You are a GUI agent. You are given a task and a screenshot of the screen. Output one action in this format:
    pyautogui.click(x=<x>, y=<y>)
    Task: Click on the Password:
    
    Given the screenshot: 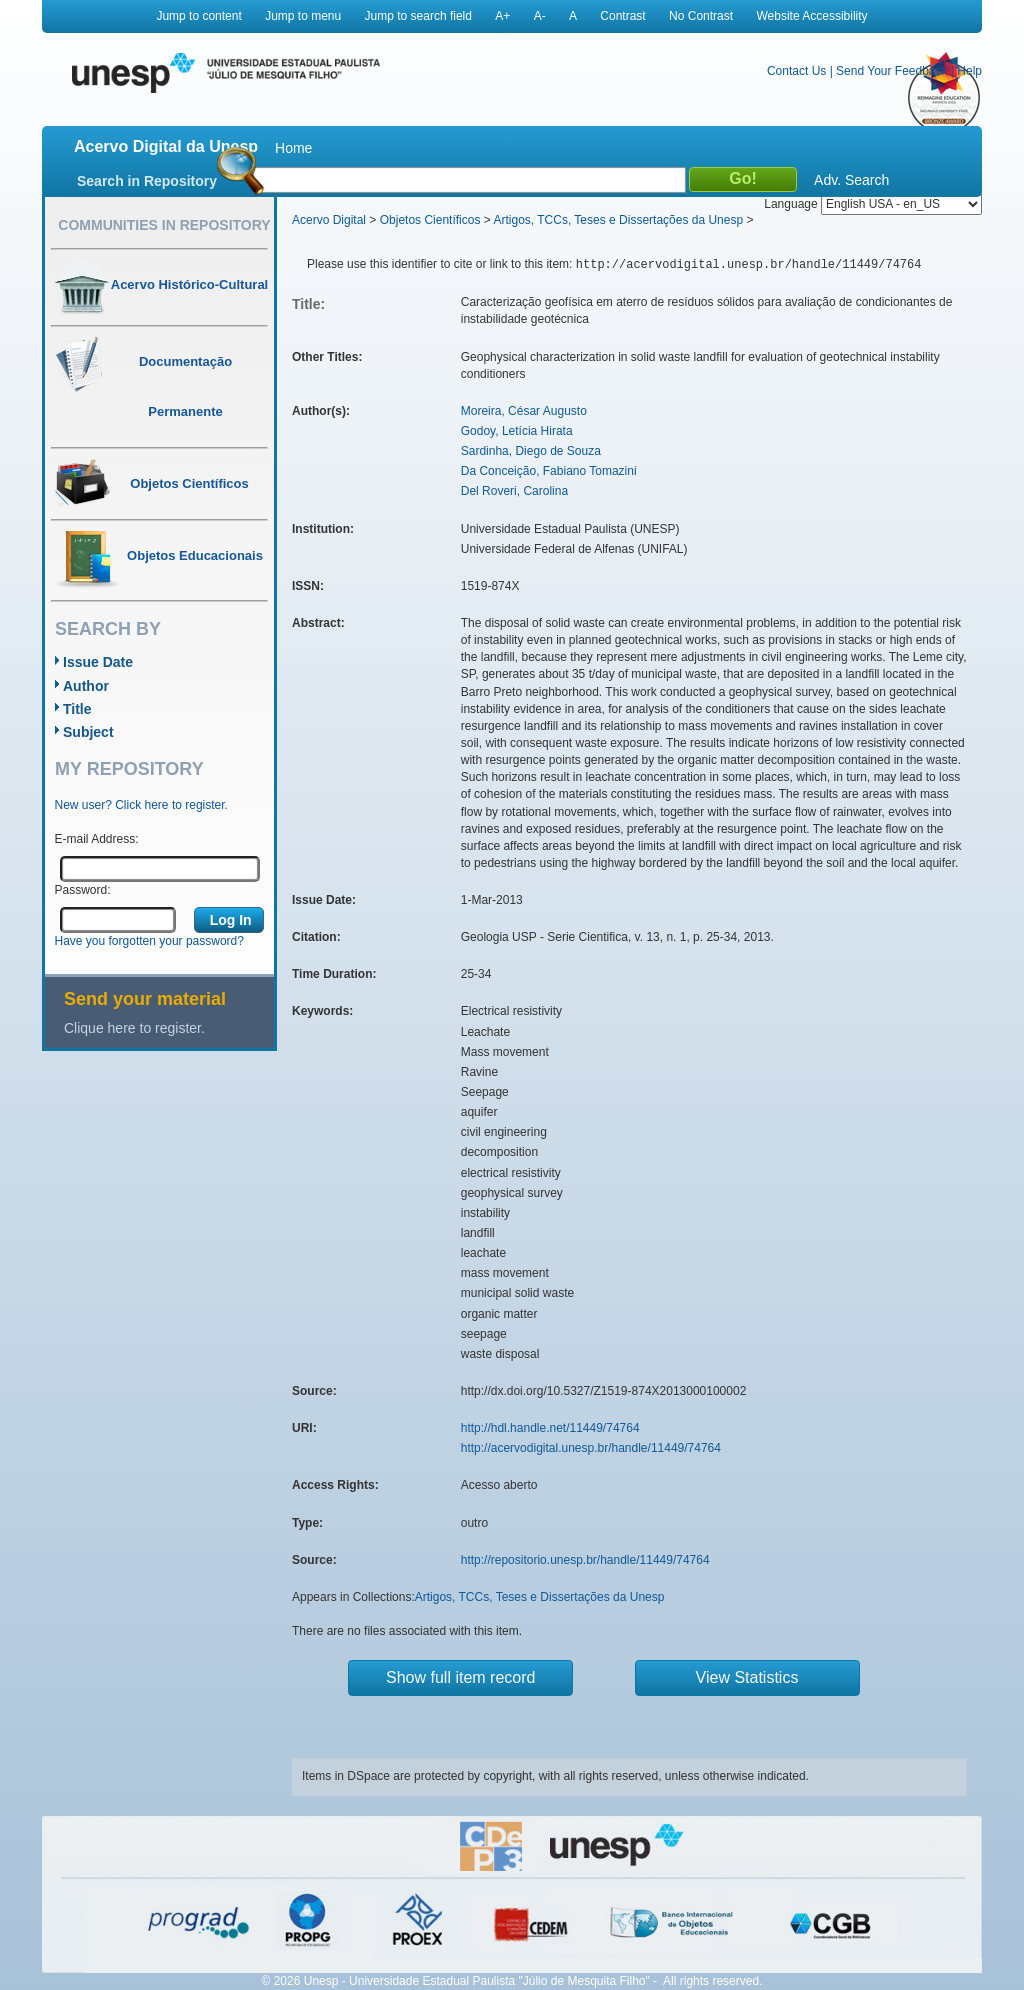 What is the action you would take?
    pyautogui.click(x=83, y=890)
    